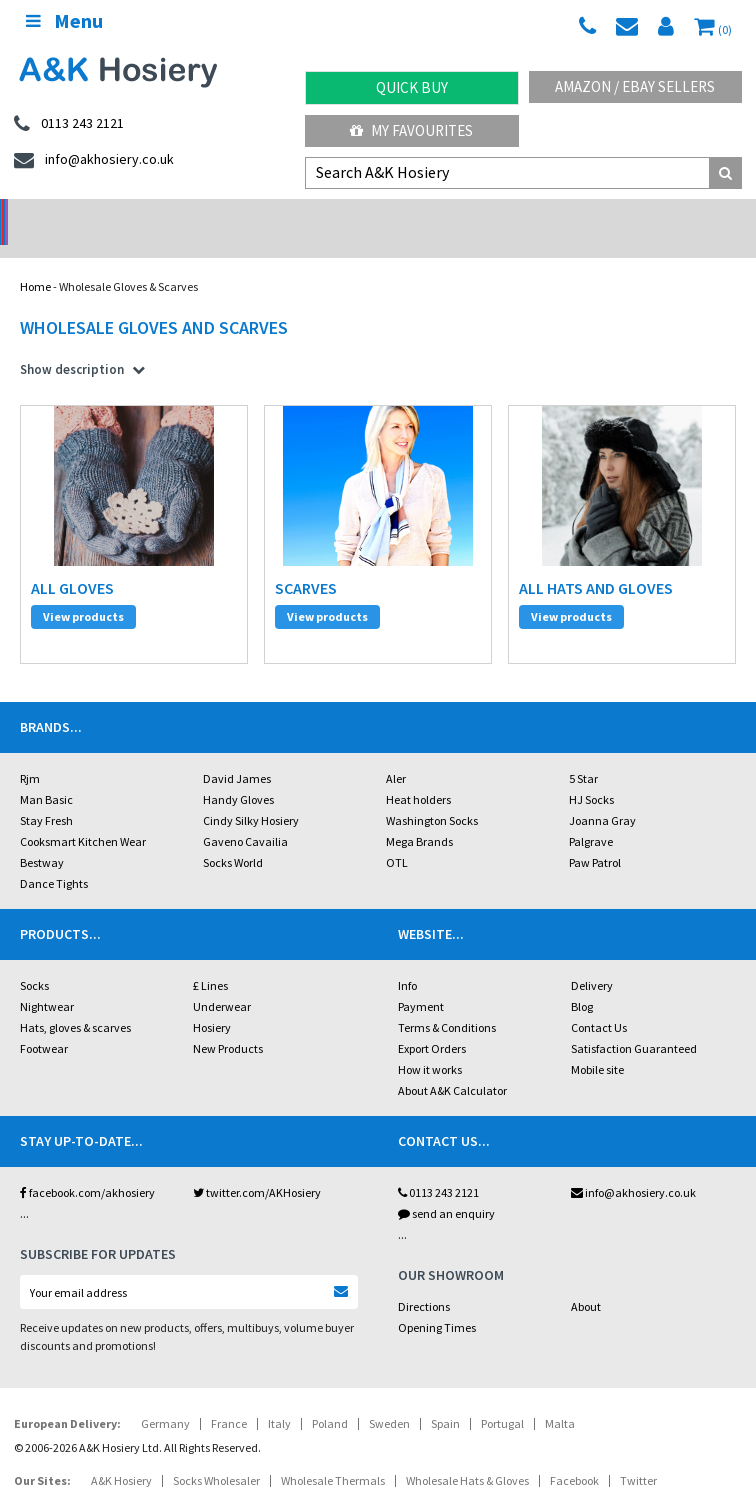 This screenshot has width=756, height=1502. I want to click on Malta, so click(560, 1373).